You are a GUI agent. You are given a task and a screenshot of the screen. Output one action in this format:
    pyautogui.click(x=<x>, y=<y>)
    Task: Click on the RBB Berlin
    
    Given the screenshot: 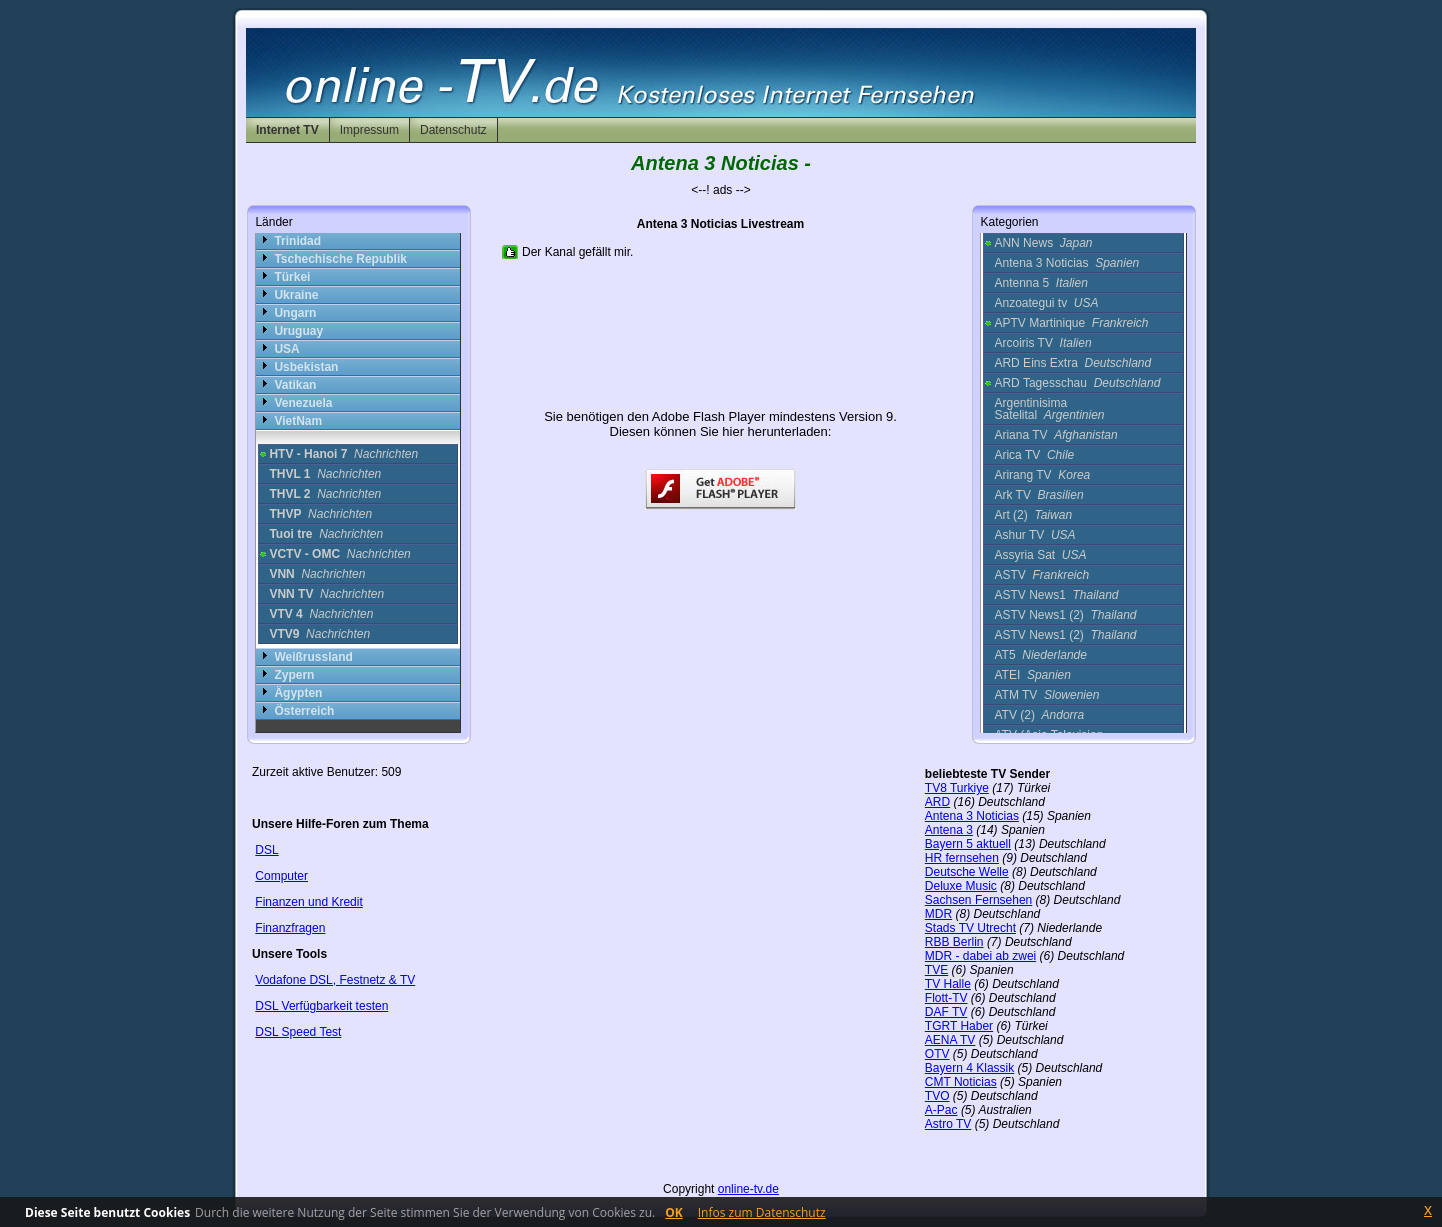 What is the action you would take?
    pyautogui.click(x=954, y=942)
    